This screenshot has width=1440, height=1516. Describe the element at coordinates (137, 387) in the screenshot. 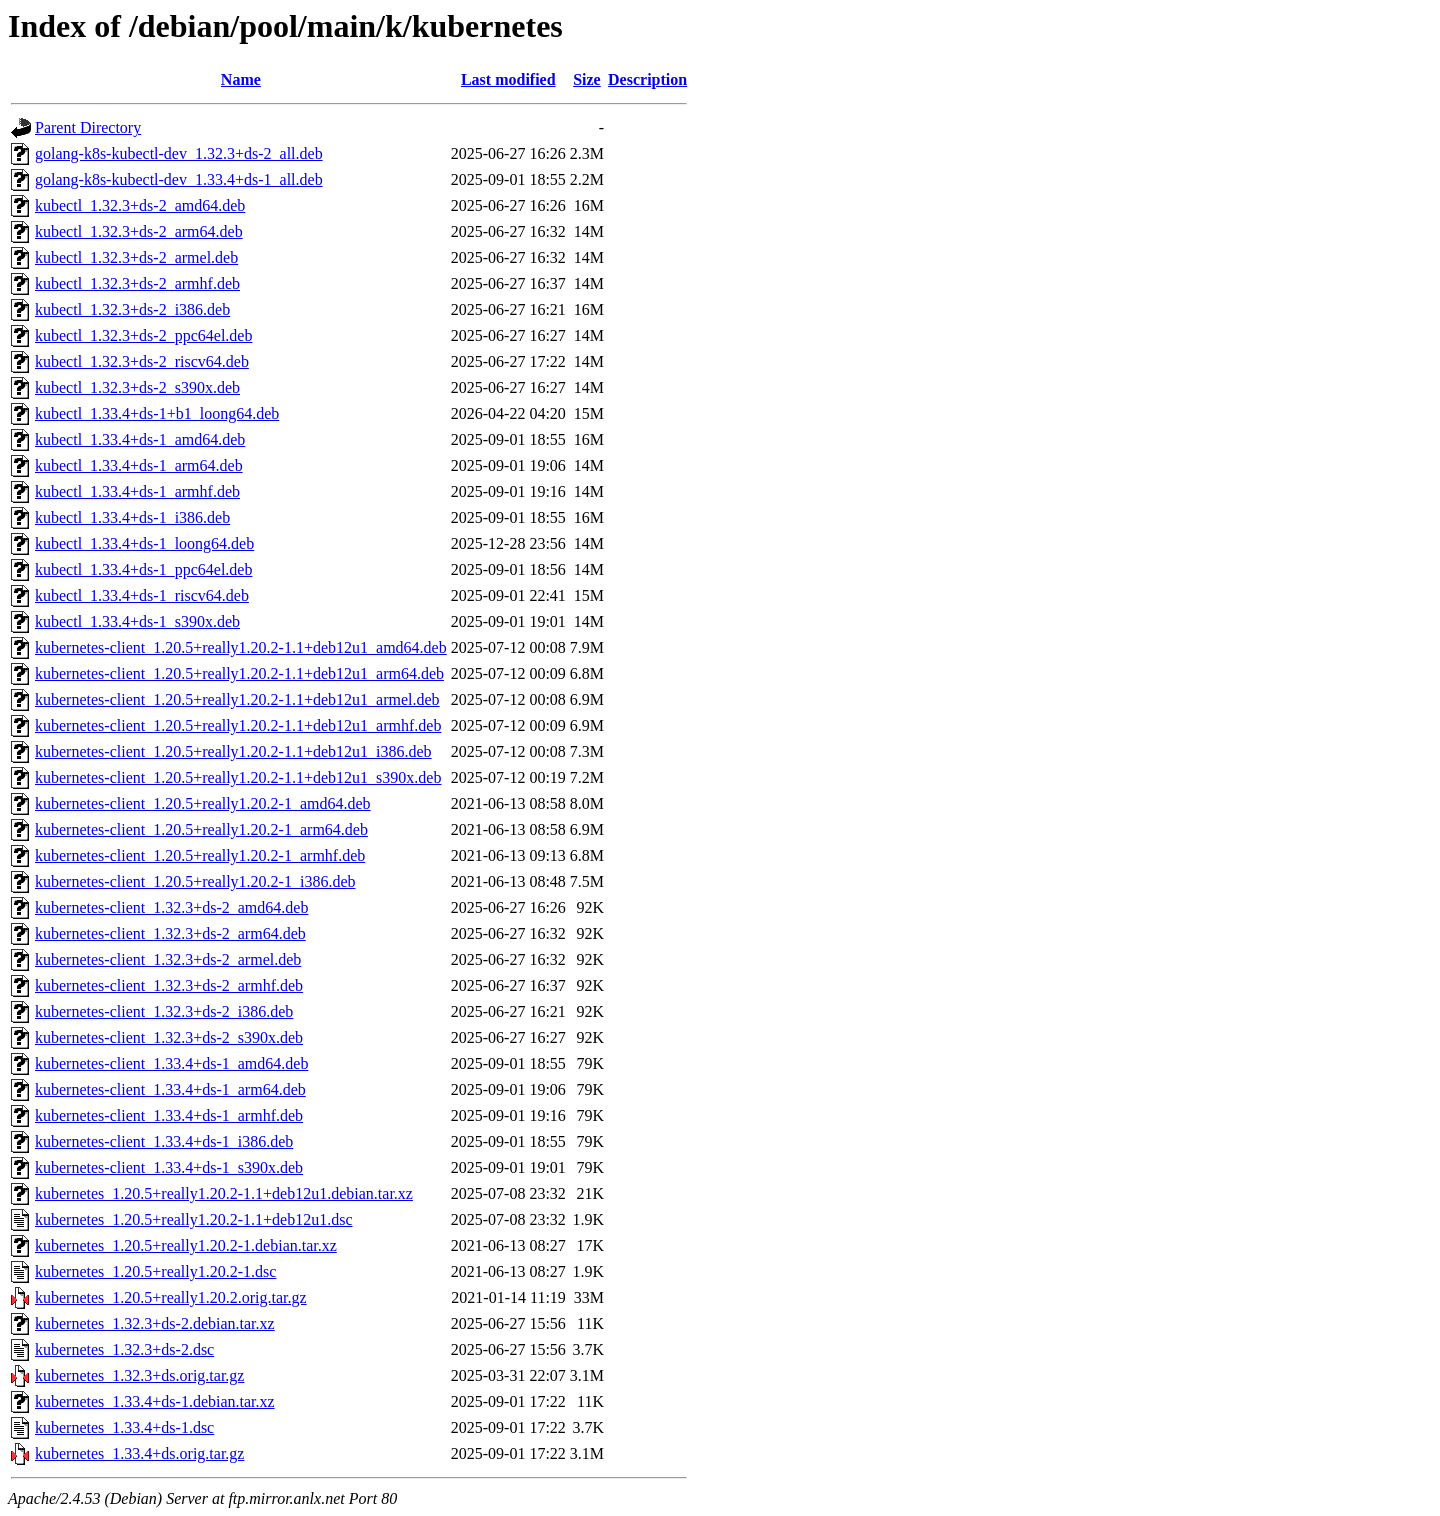

I see `kubectl_1.32.3+ds-2_s390x.deb` at that location.